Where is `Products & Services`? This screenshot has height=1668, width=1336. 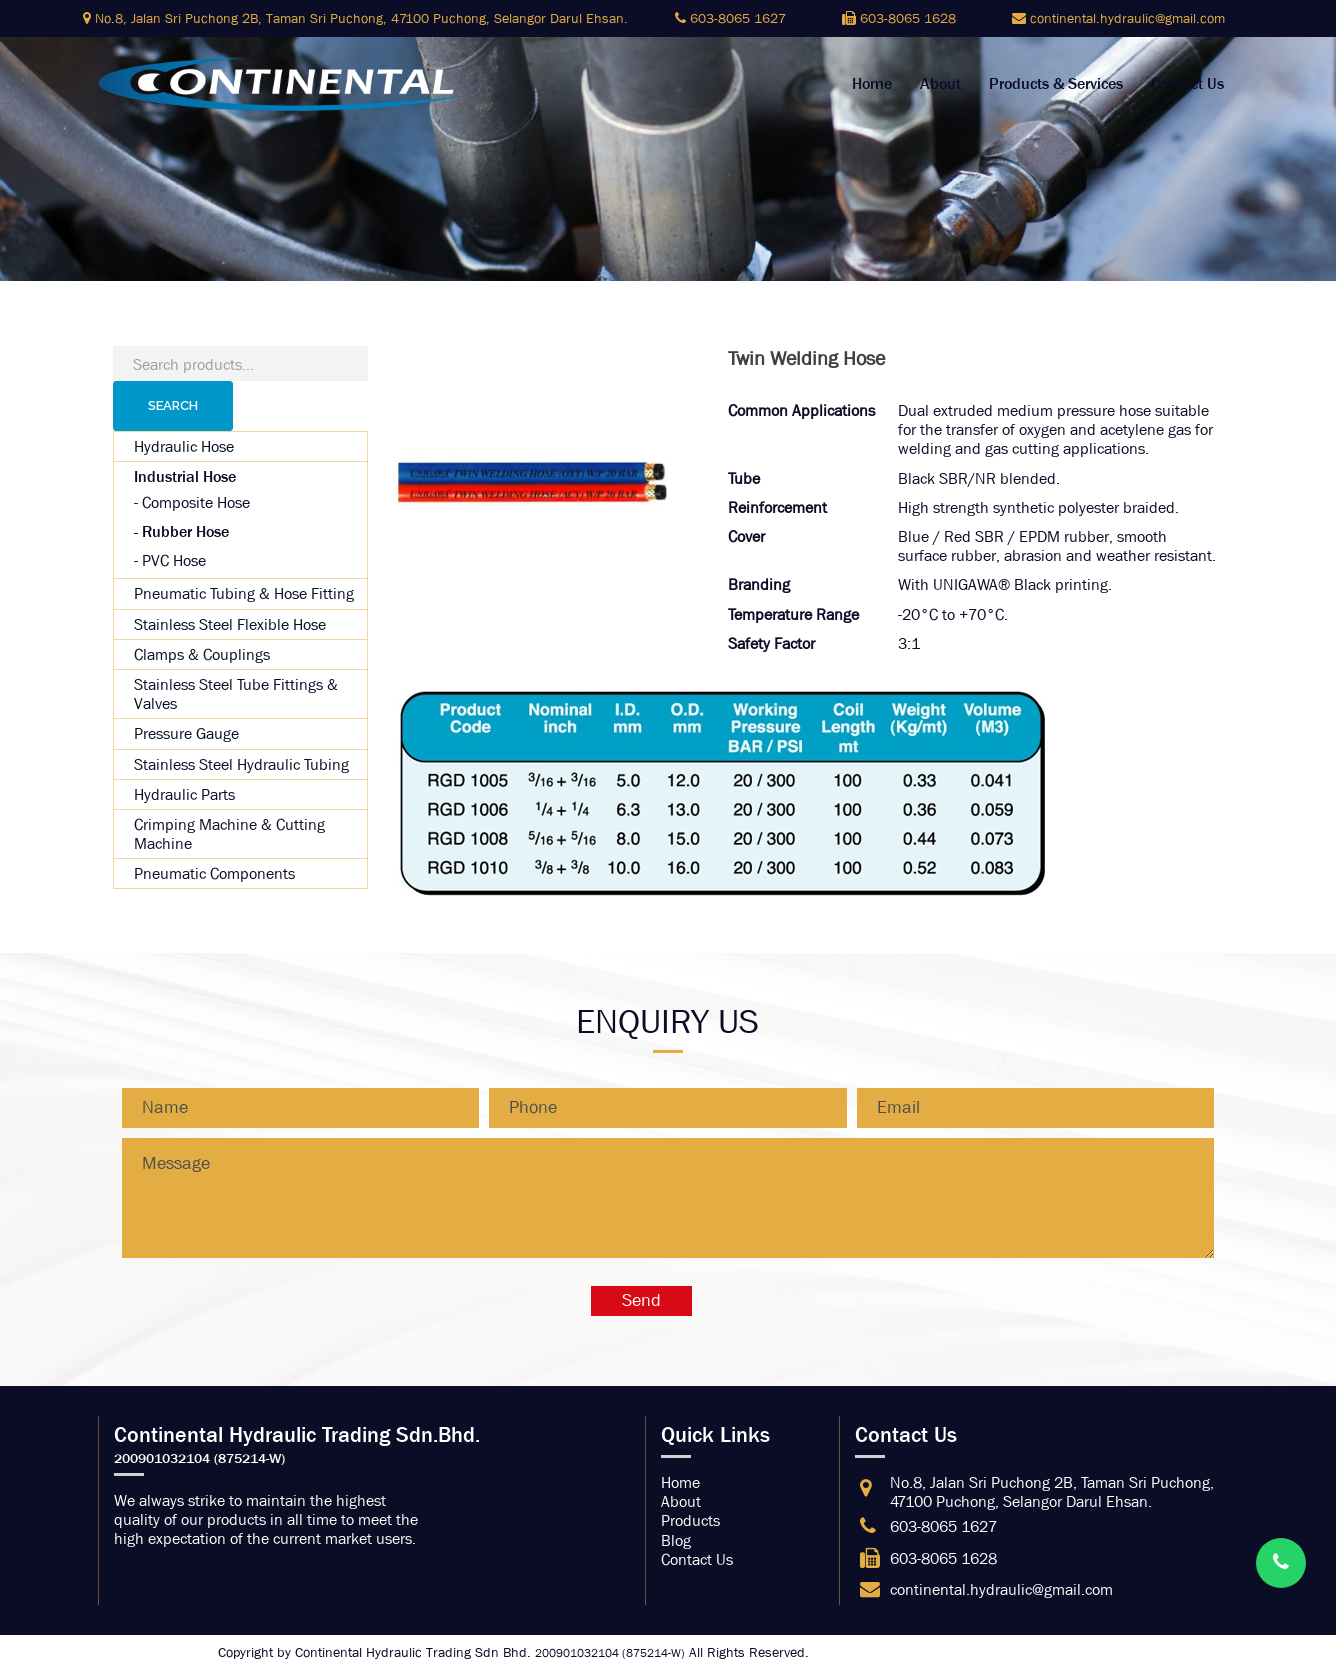
Products & Services is located at coordinates (1056, 84).